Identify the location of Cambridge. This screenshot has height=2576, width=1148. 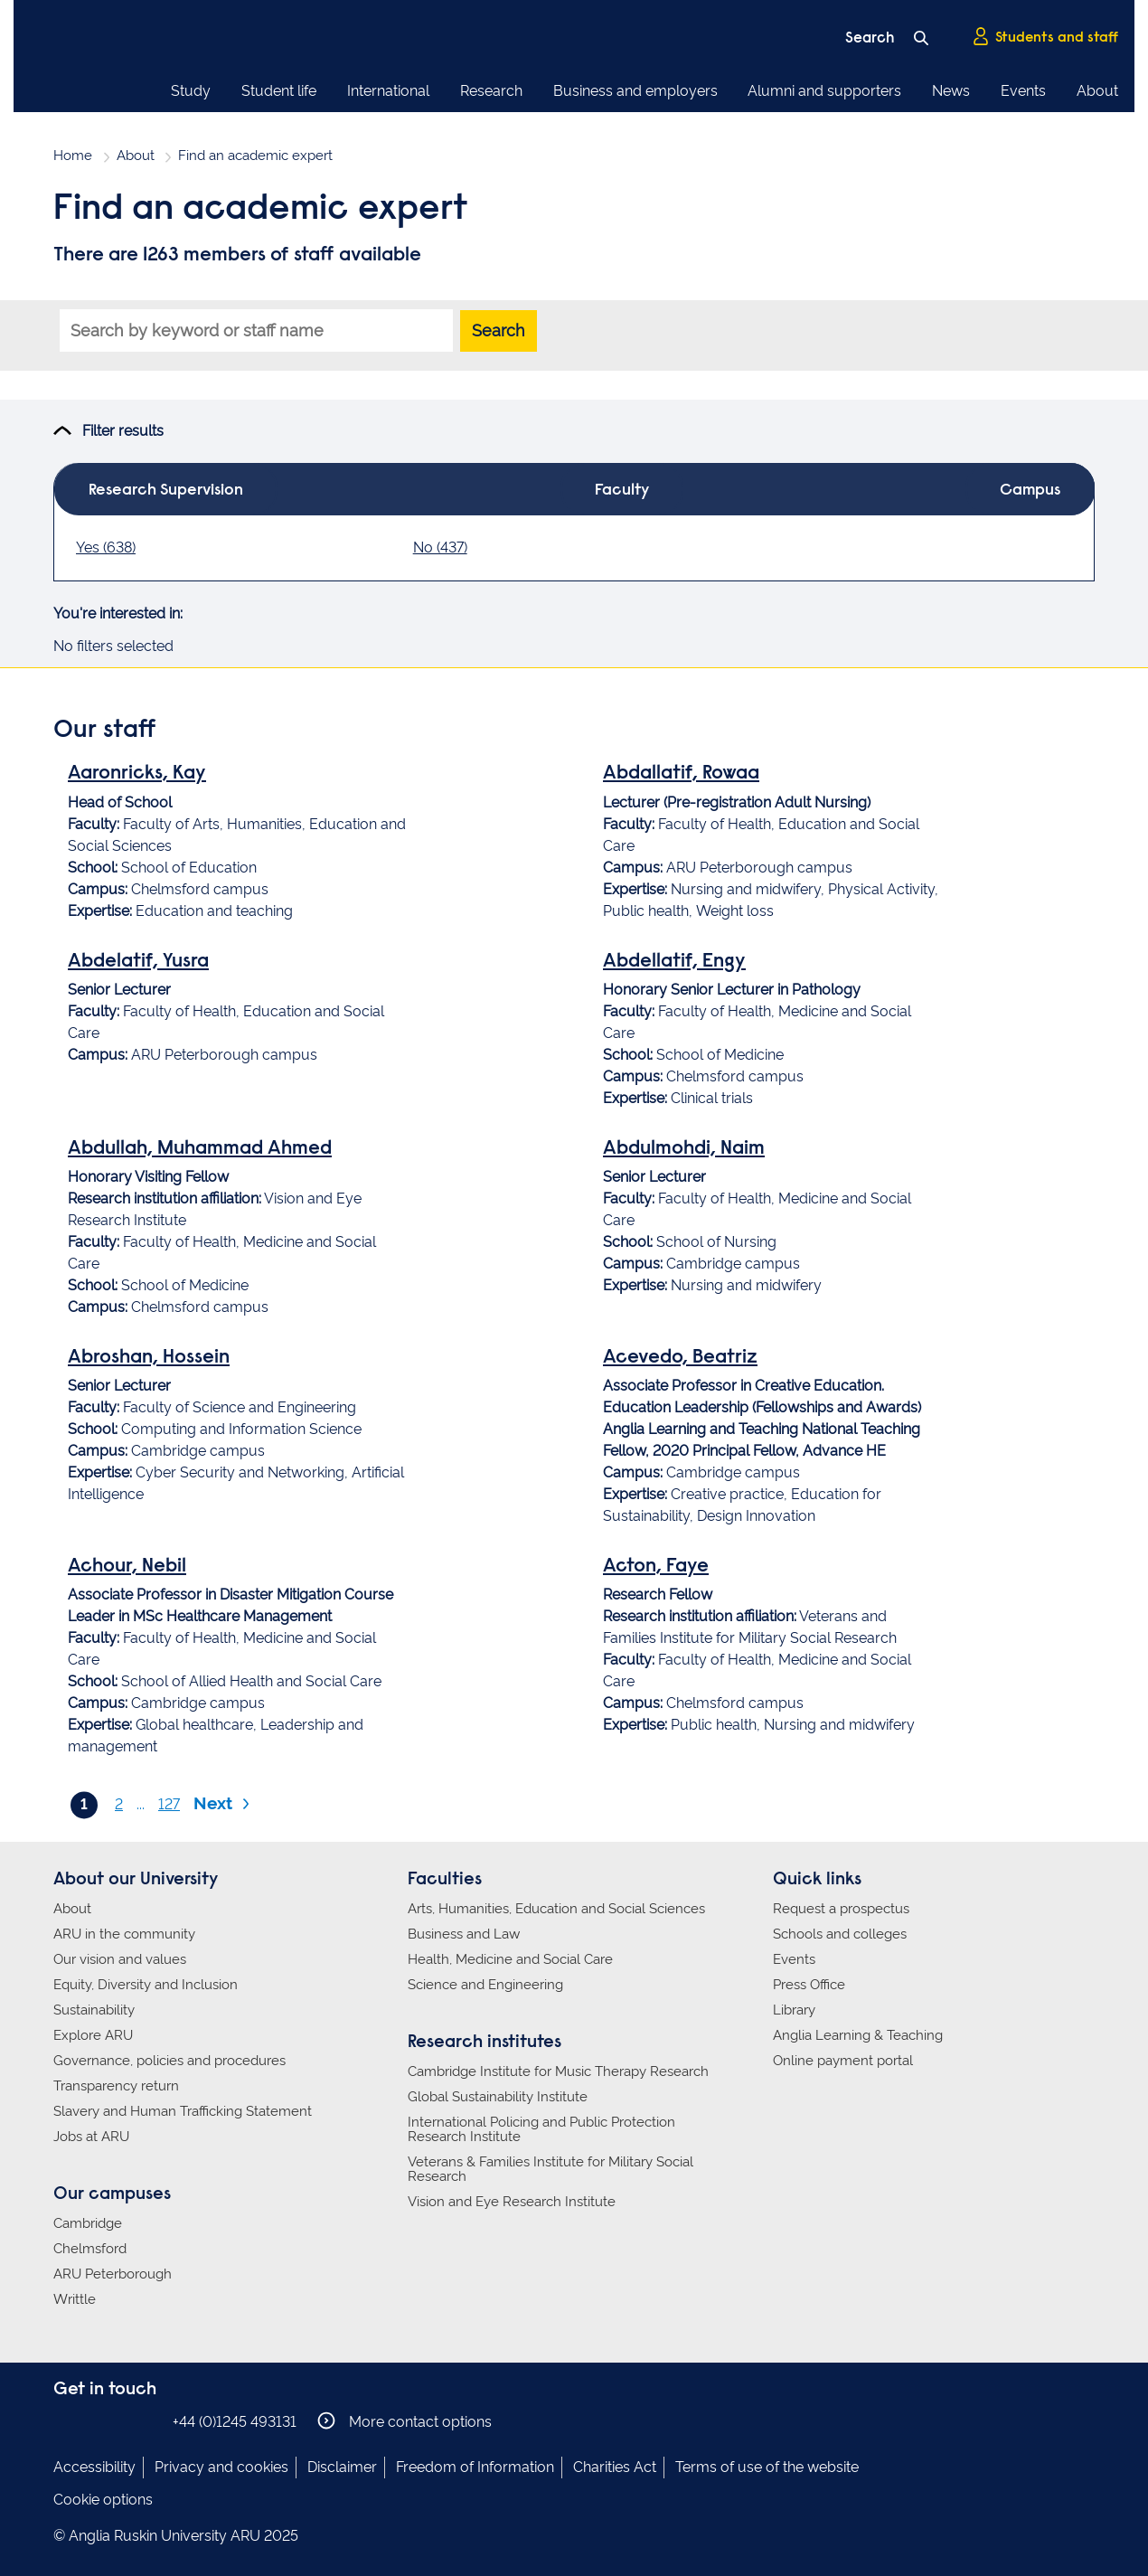
(87, 2223).